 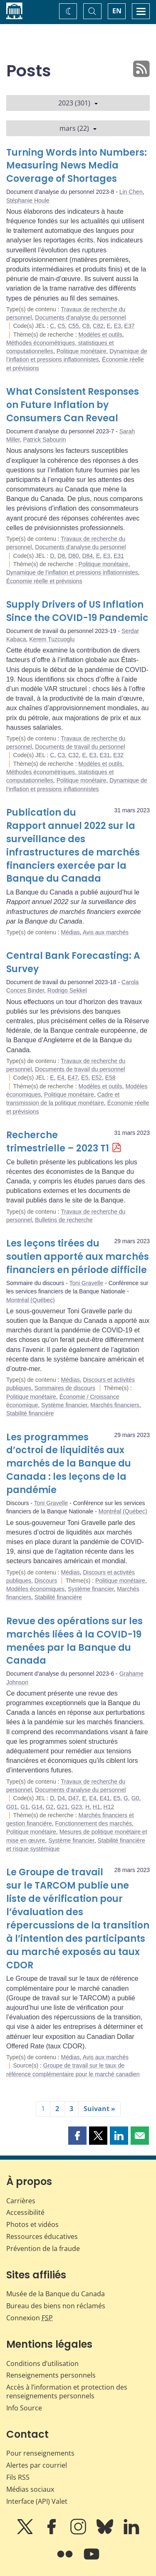 What do you see at coordinates (67, 990) in the screenshot?
I see `Rodrigo Sekkel` at bounding box center [67, 990].